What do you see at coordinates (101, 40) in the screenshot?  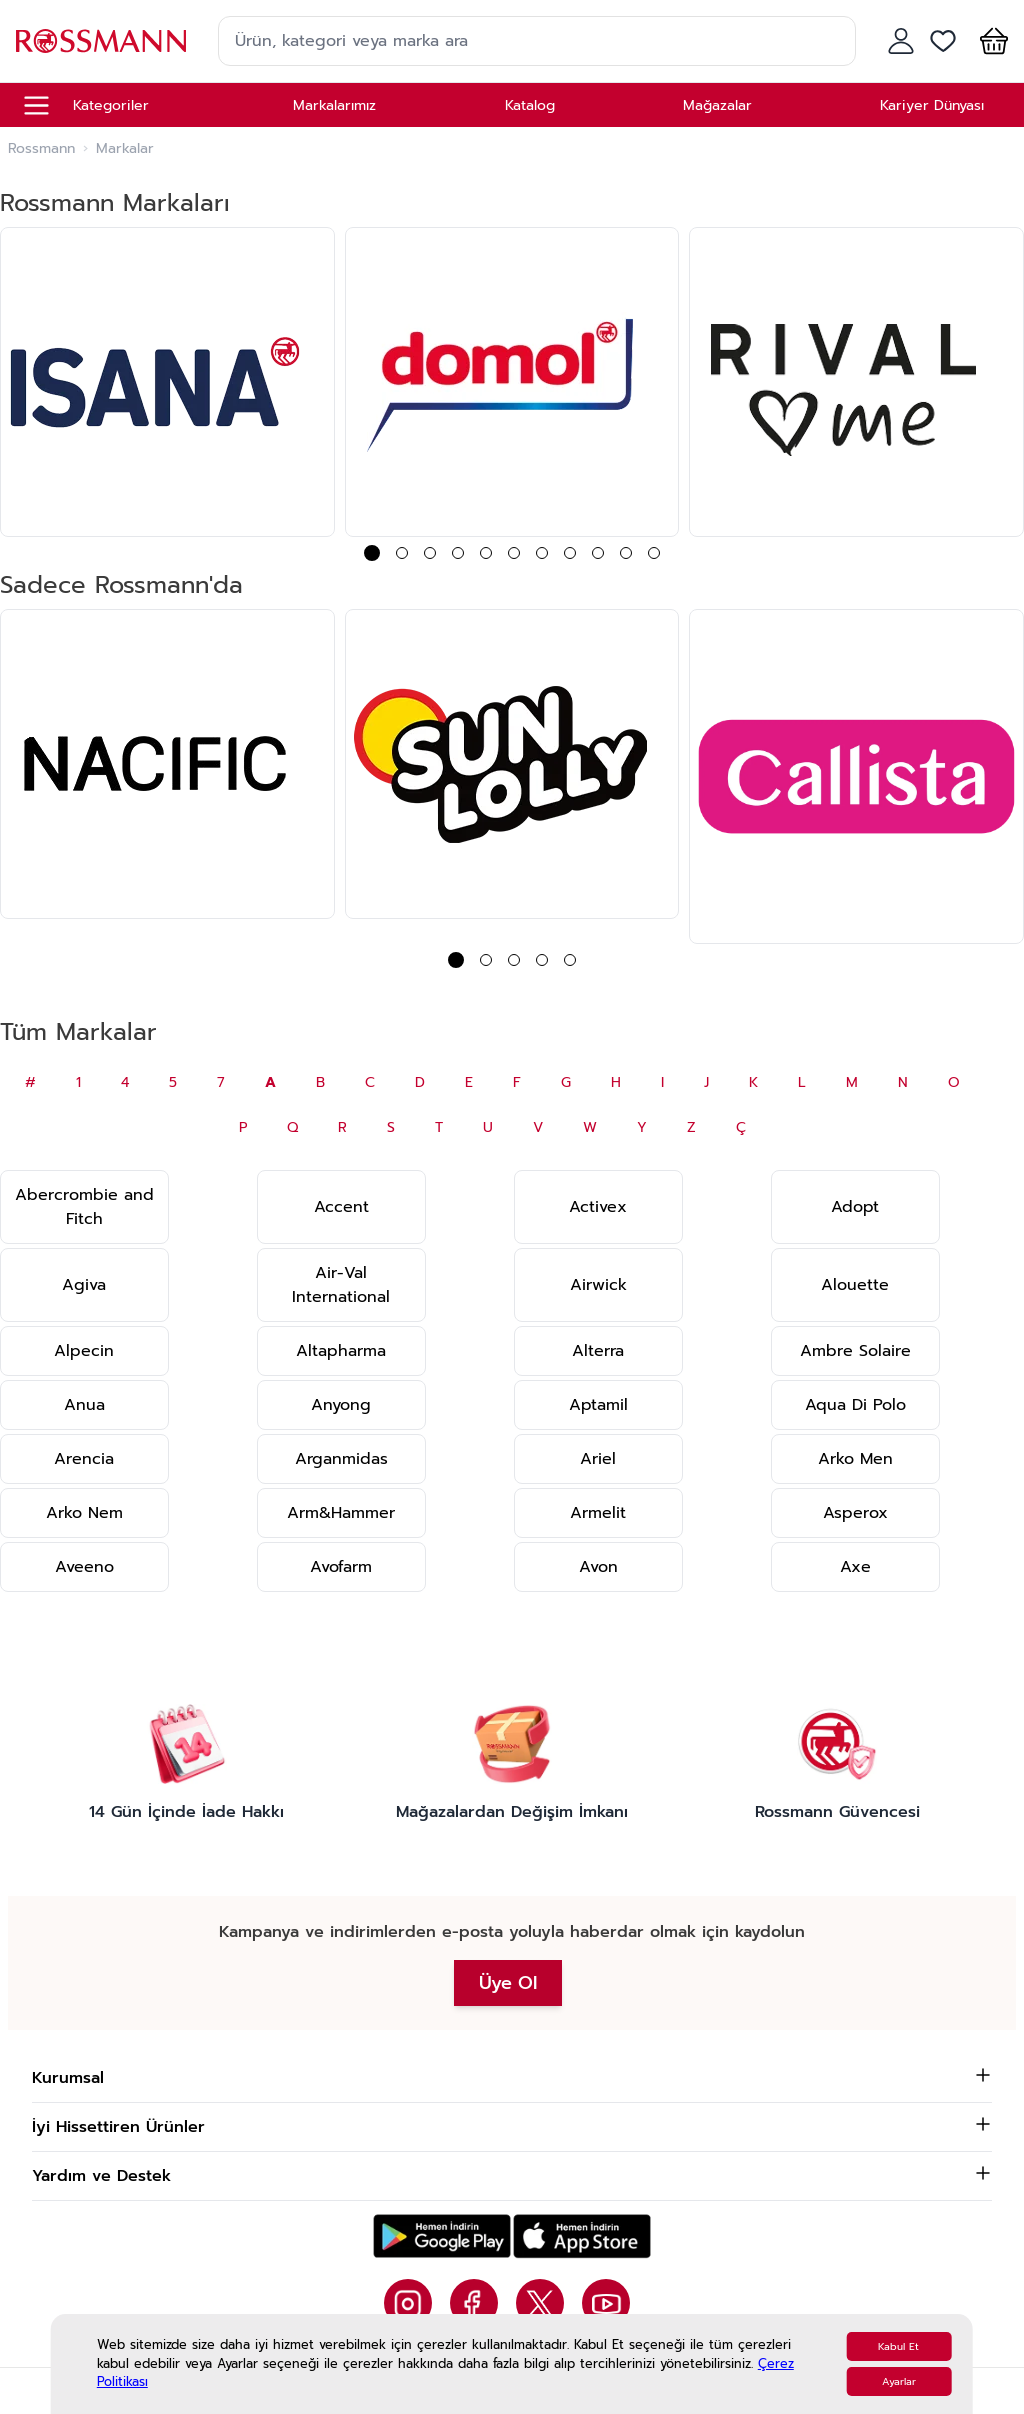 I see `[store logo]` at bounding box center [101, 40].